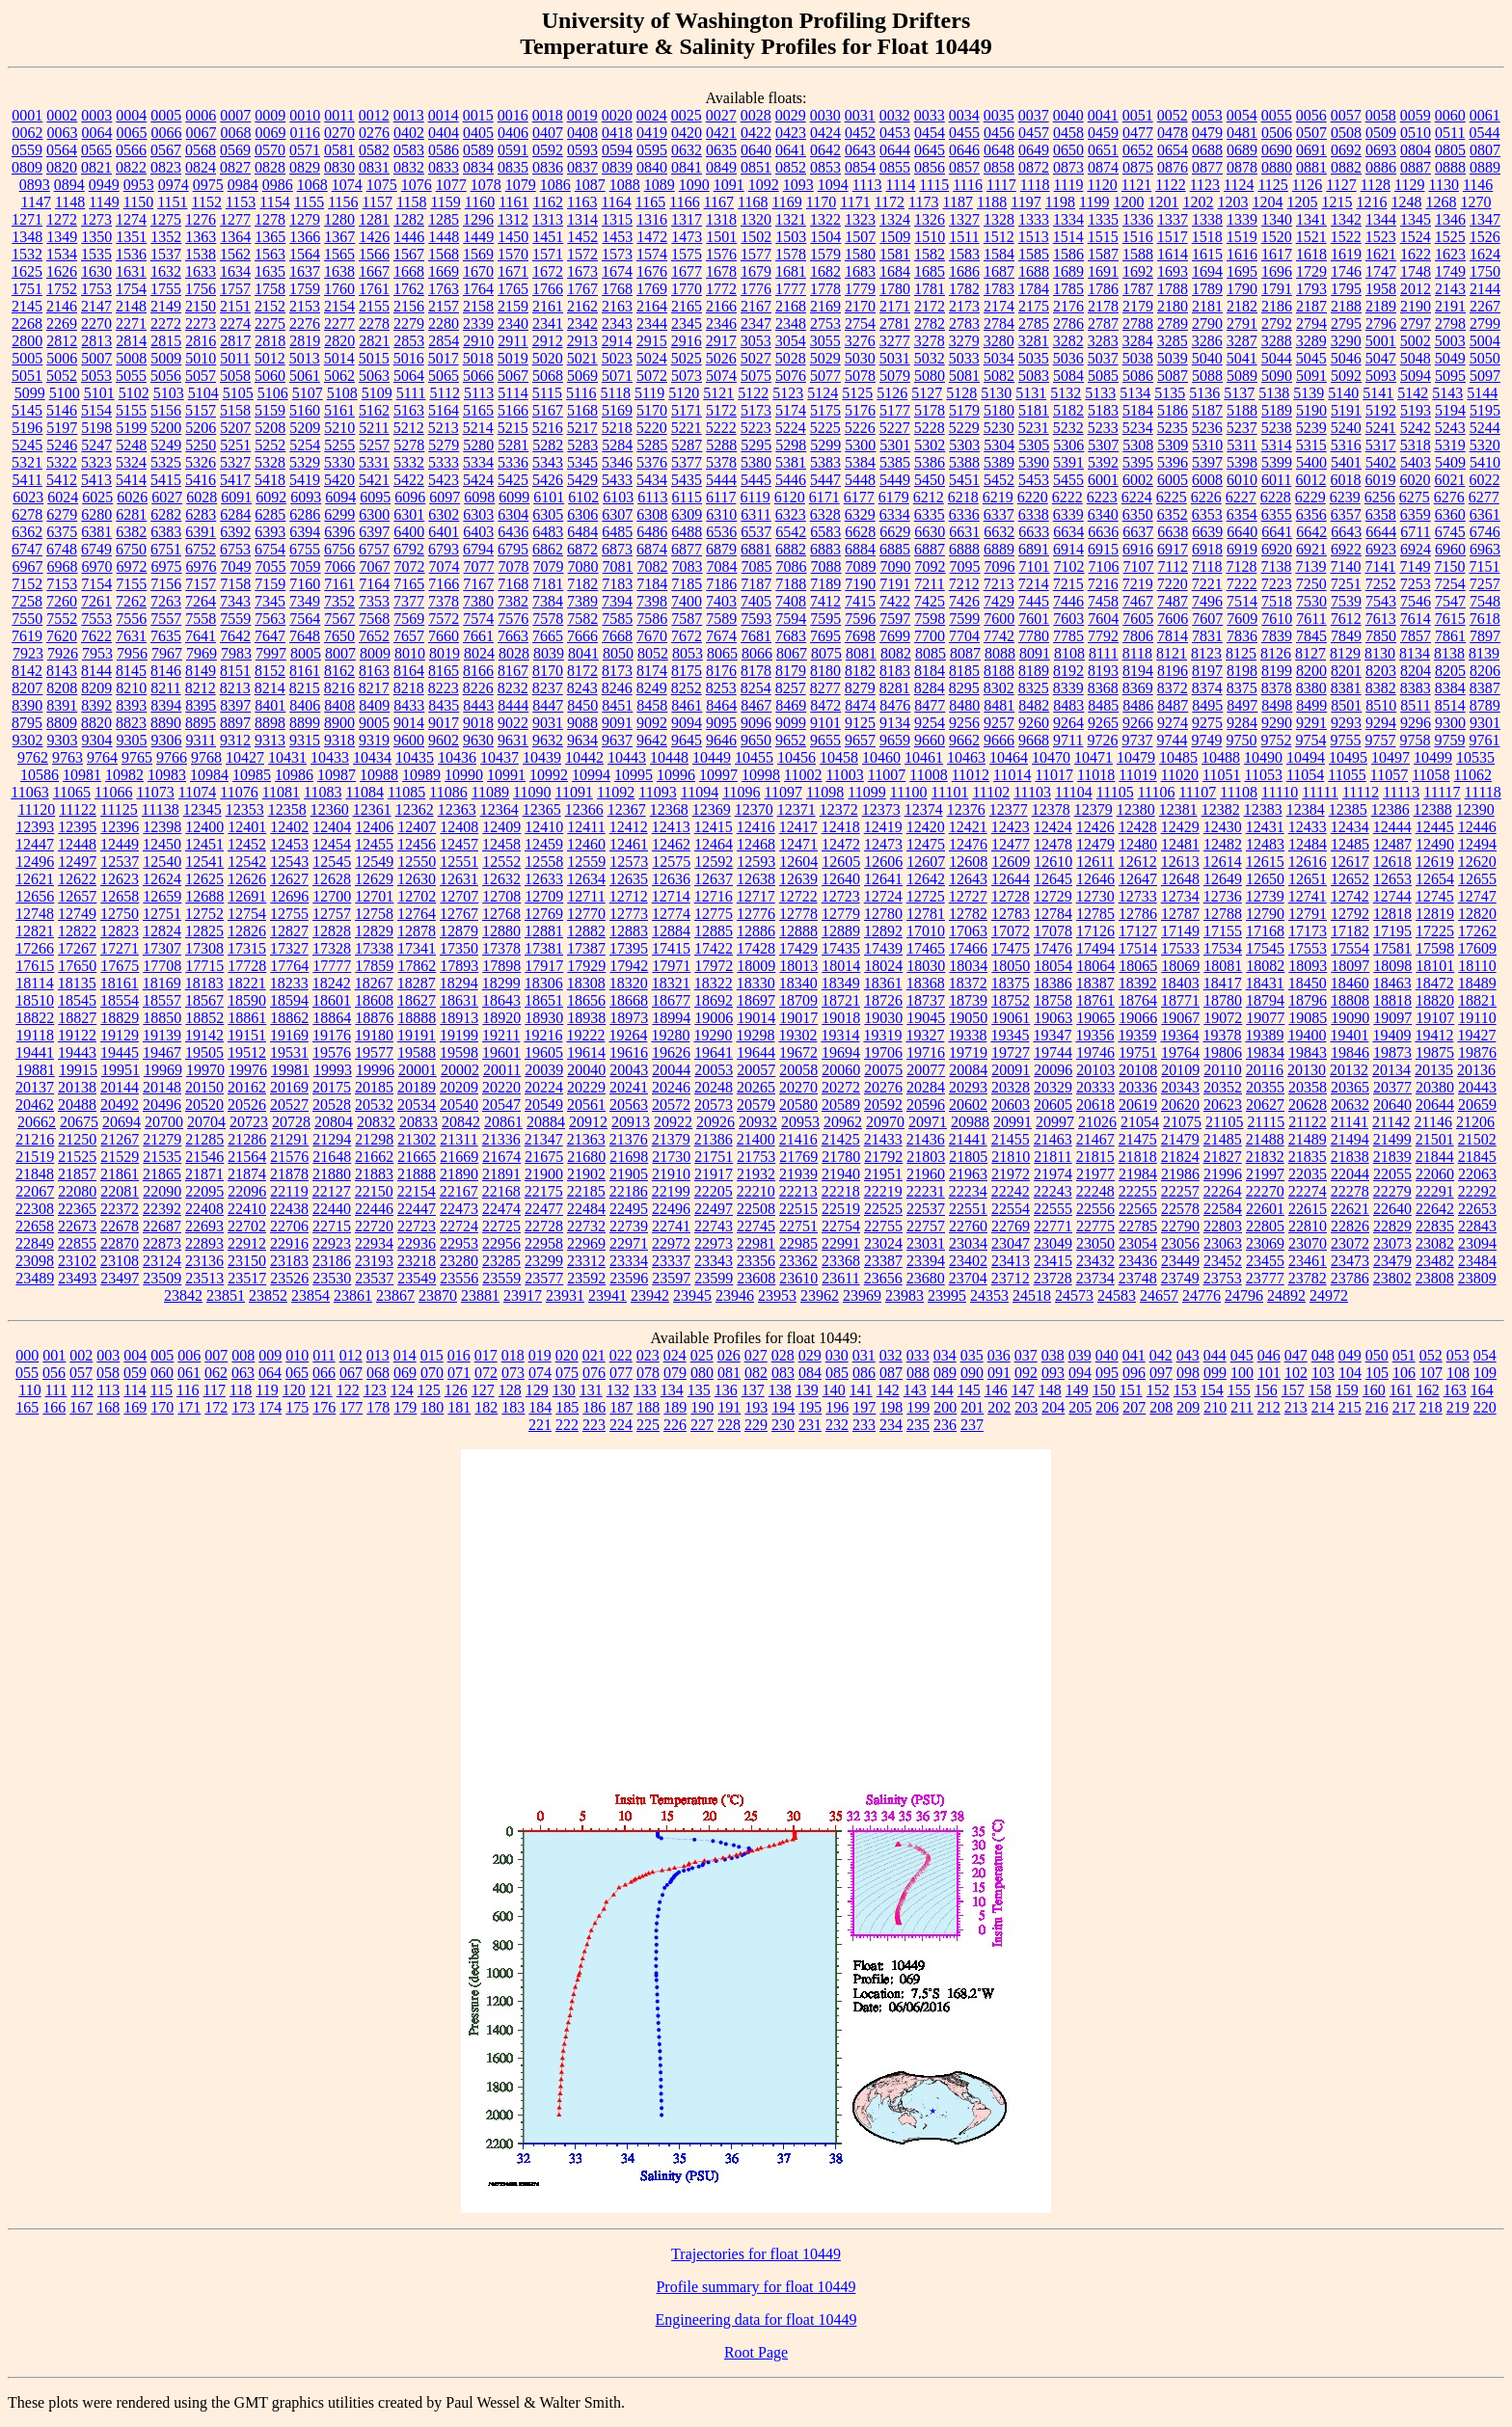 This screenshot has height=2427, width=1512. Describe the element at coordinates (235, 115) in the screenshot. I see `0007` at that location.